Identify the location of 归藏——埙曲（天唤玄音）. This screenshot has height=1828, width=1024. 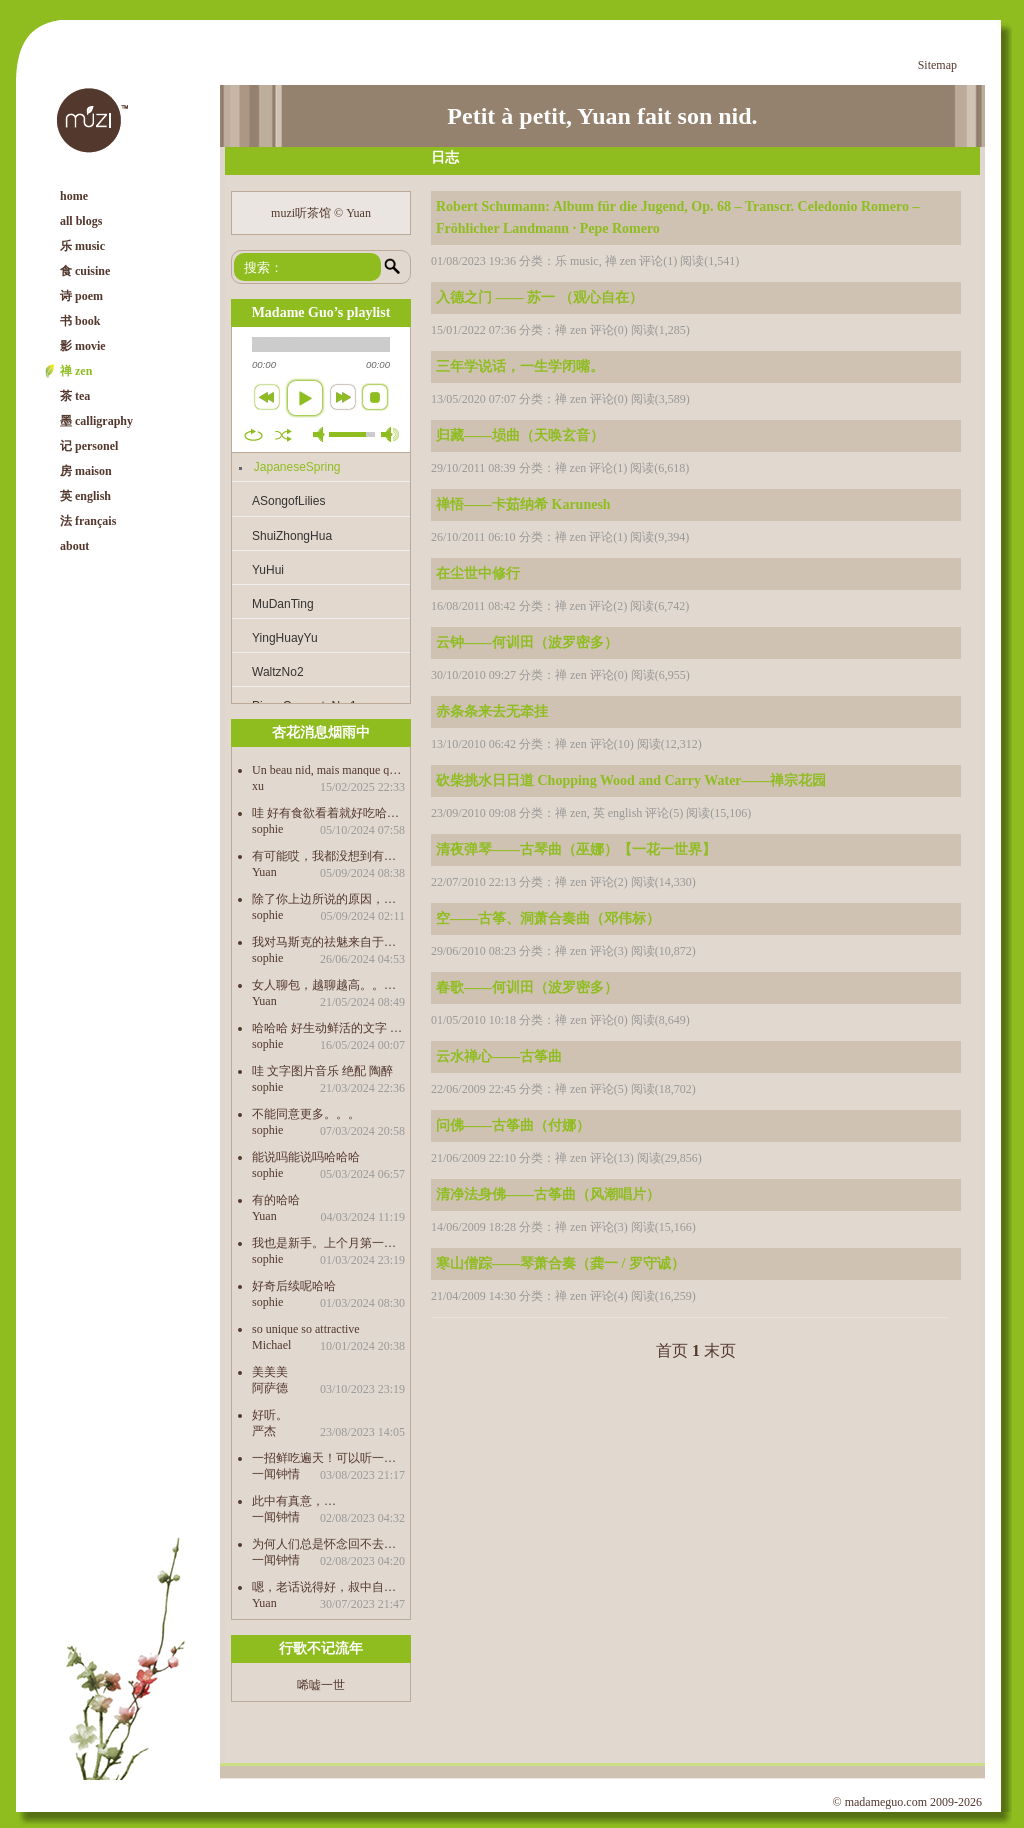
(520, 435).